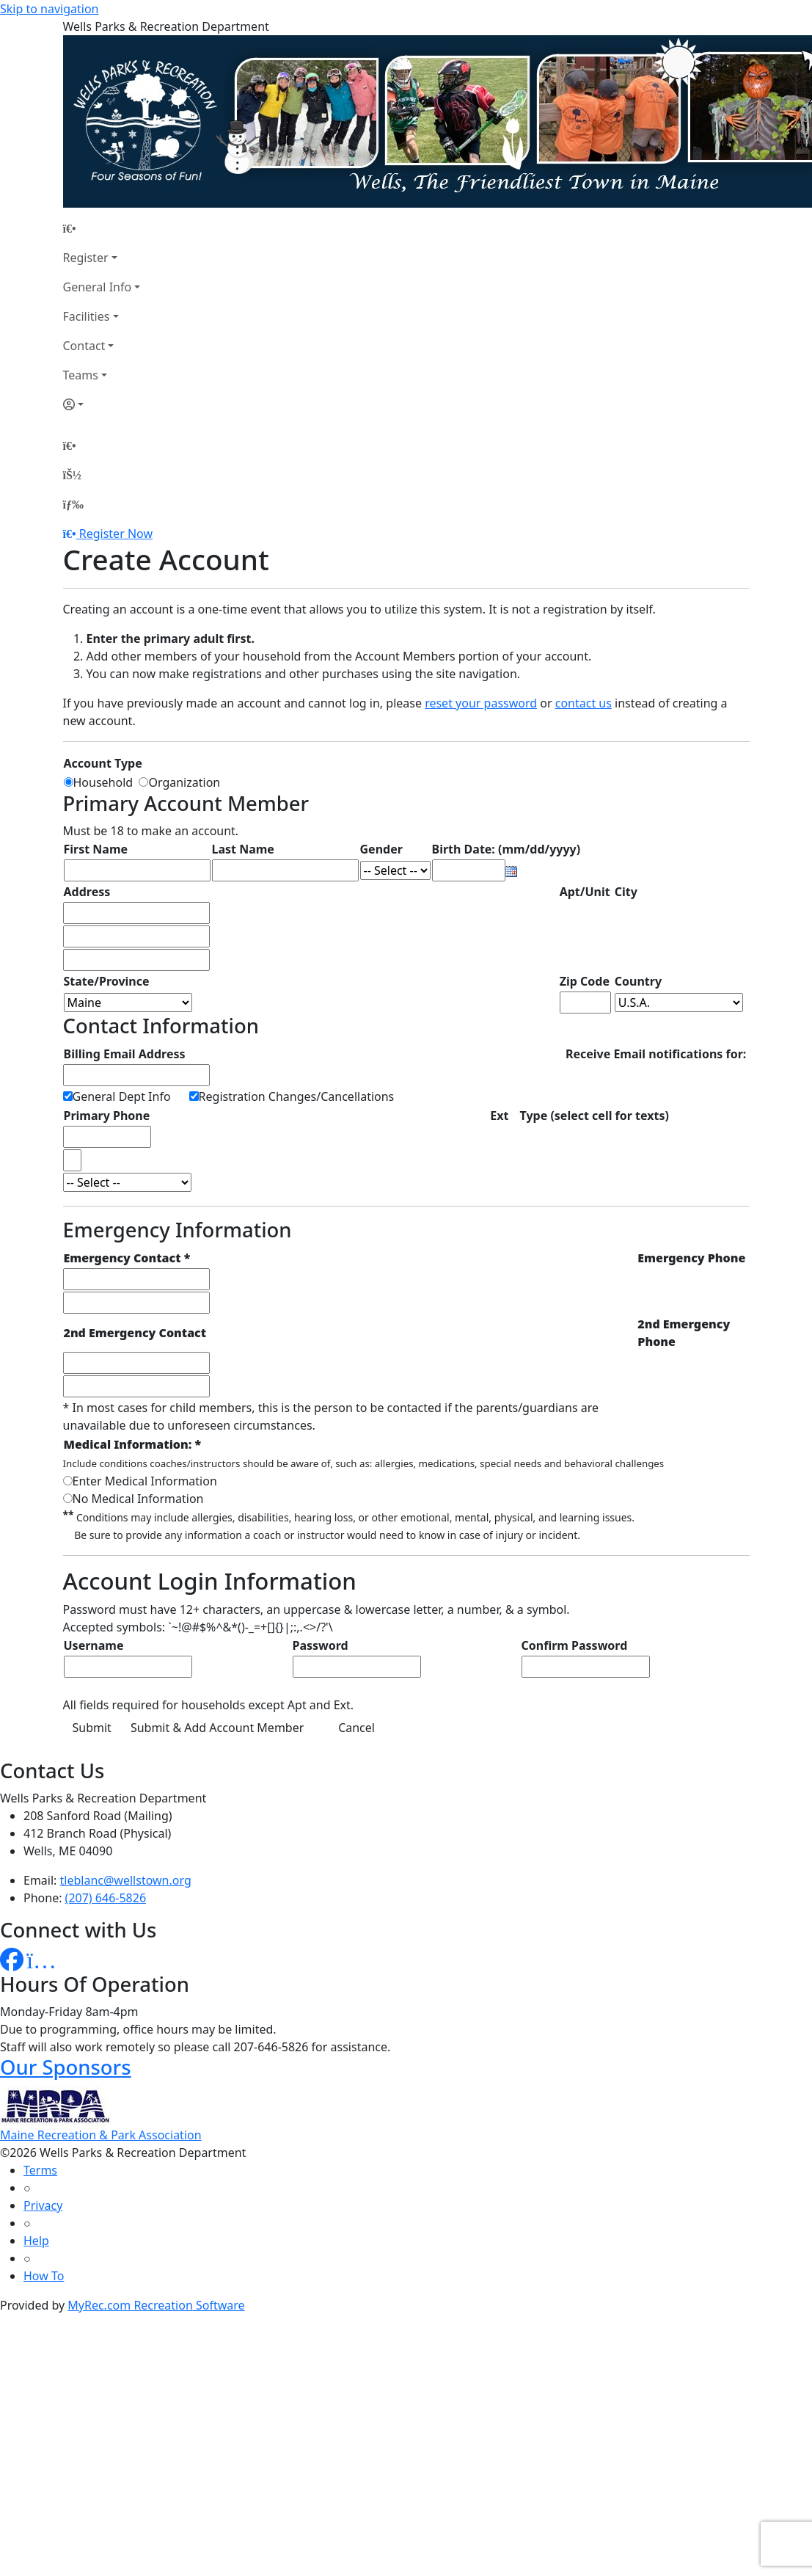 Image resolution: width=812 pixels, height=2576 pixels. What do you see at coordinates (184, 782) in the screenshot?
I see `Organization` at bounding box center [184, 782].